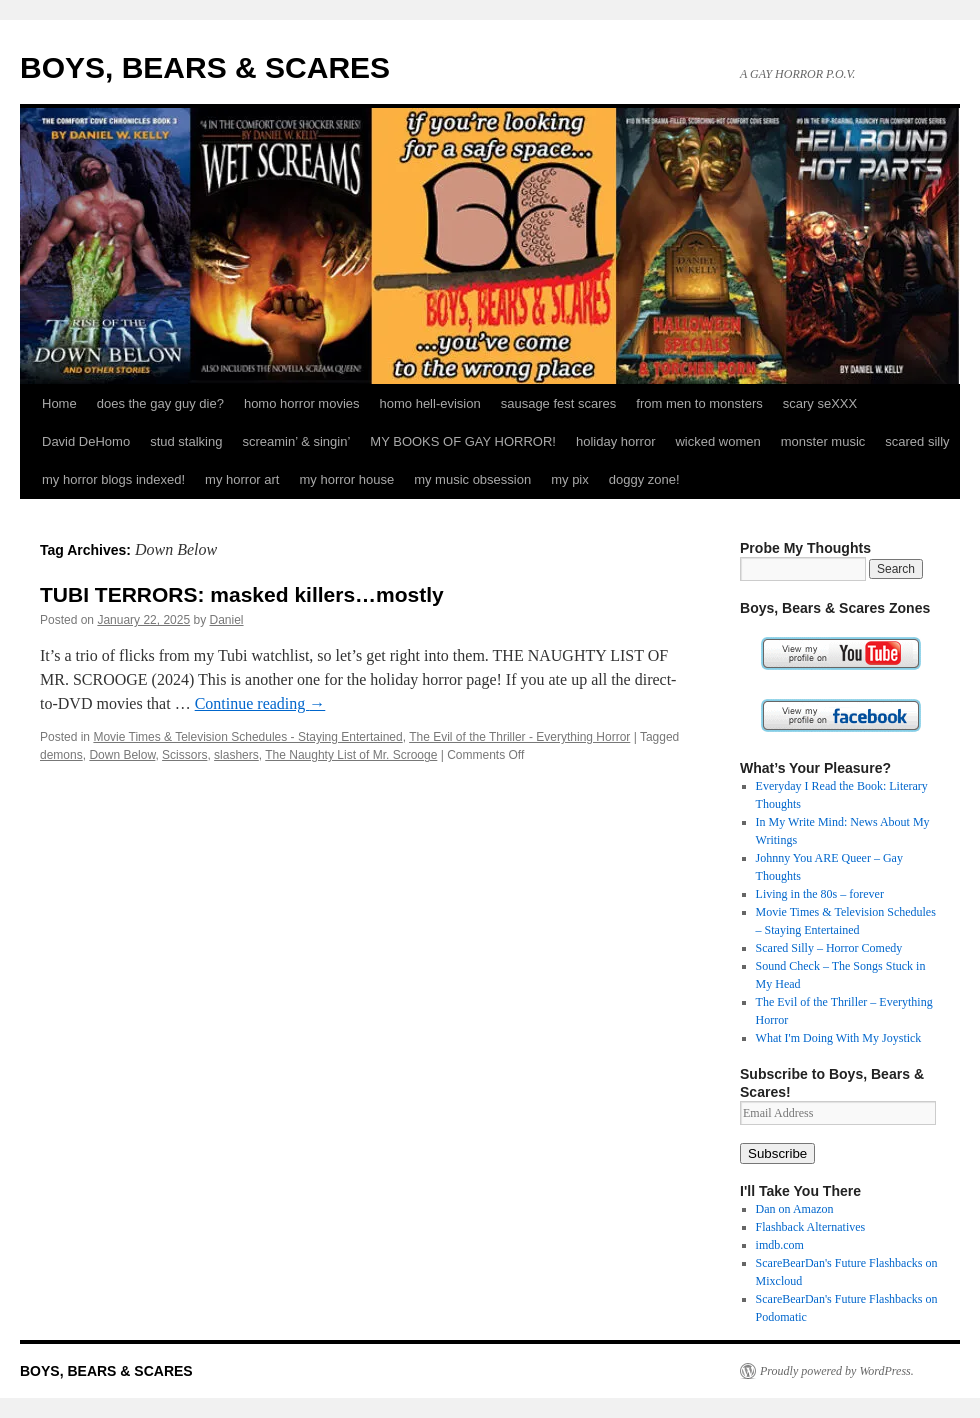 This screenshot has width=980, height=1418. I want to click on Scissors, so click(184, 755).